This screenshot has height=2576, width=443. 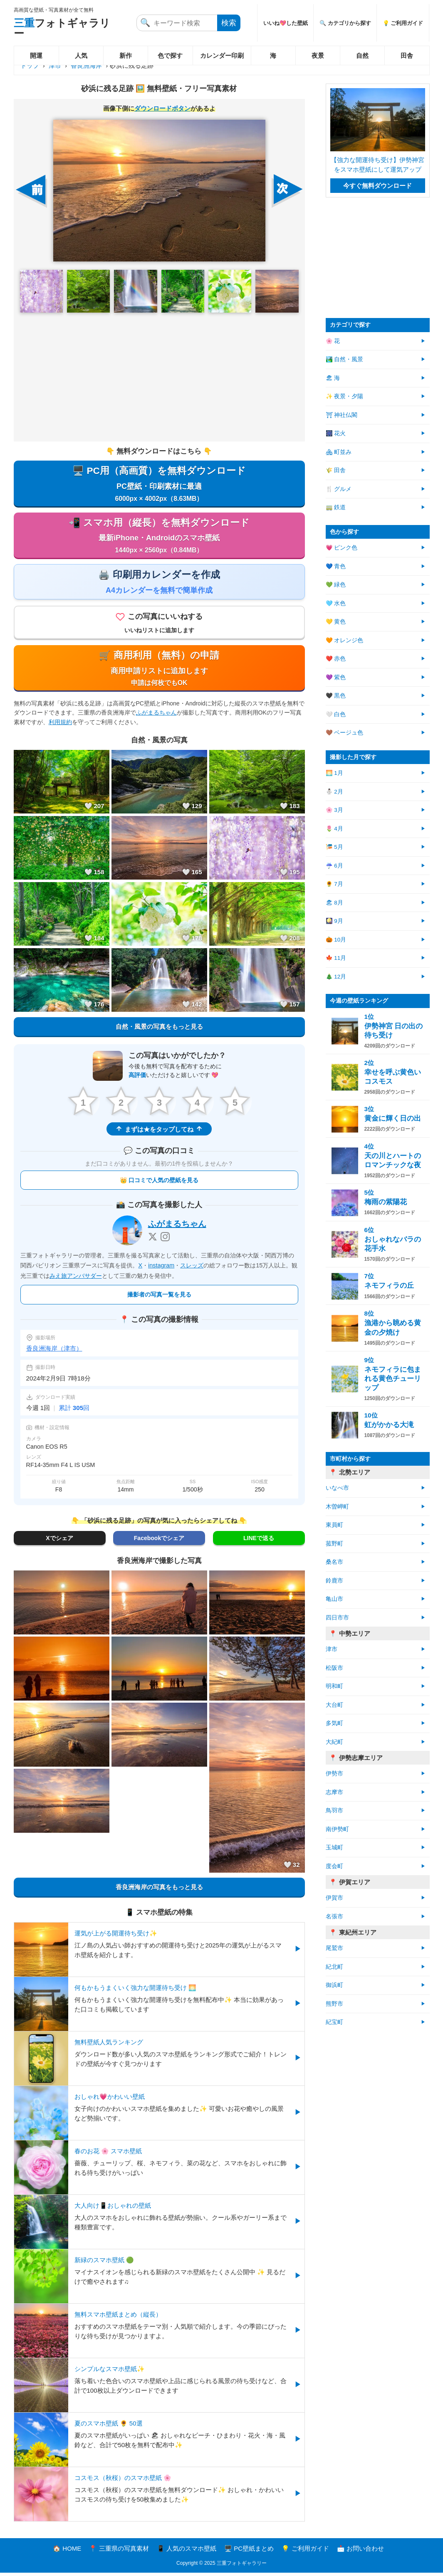 I want to click on 🌷 4月, so click(x=334, y=829).